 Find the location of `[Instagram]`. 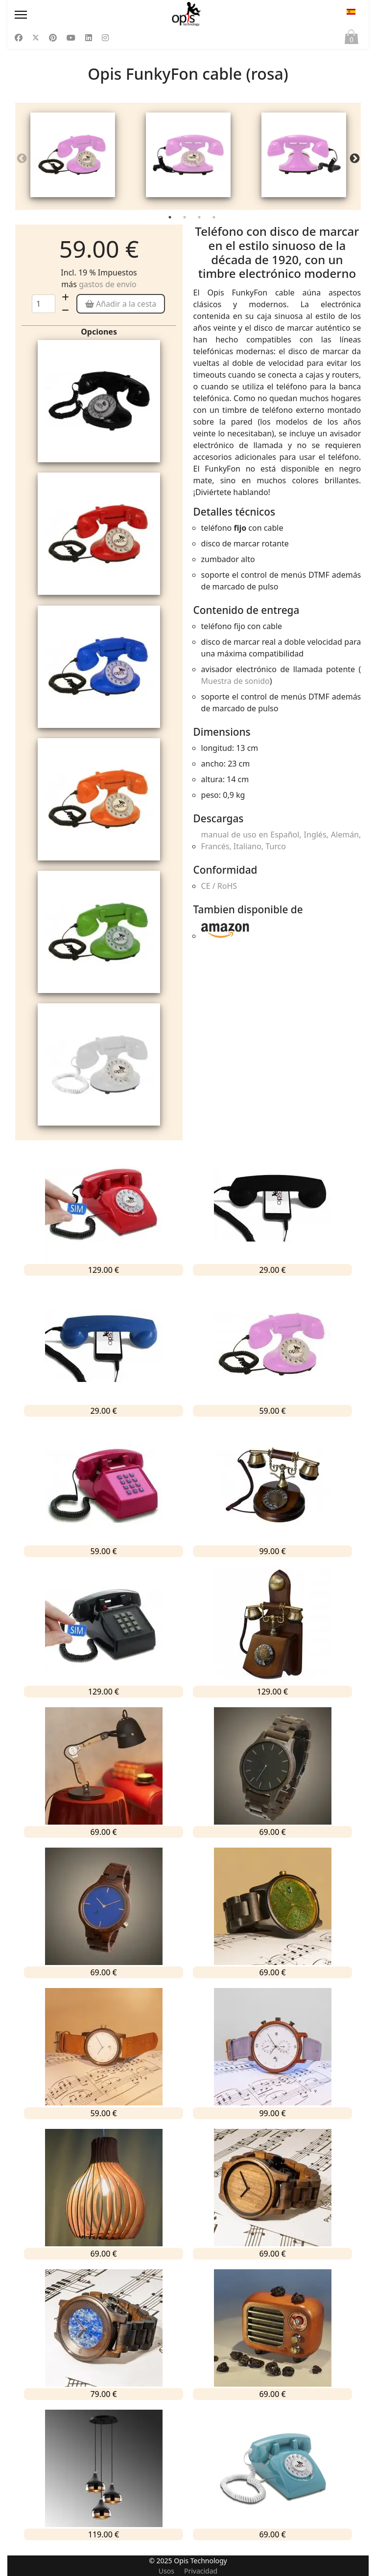

[Instagram] is located at coordinates (105, 37).